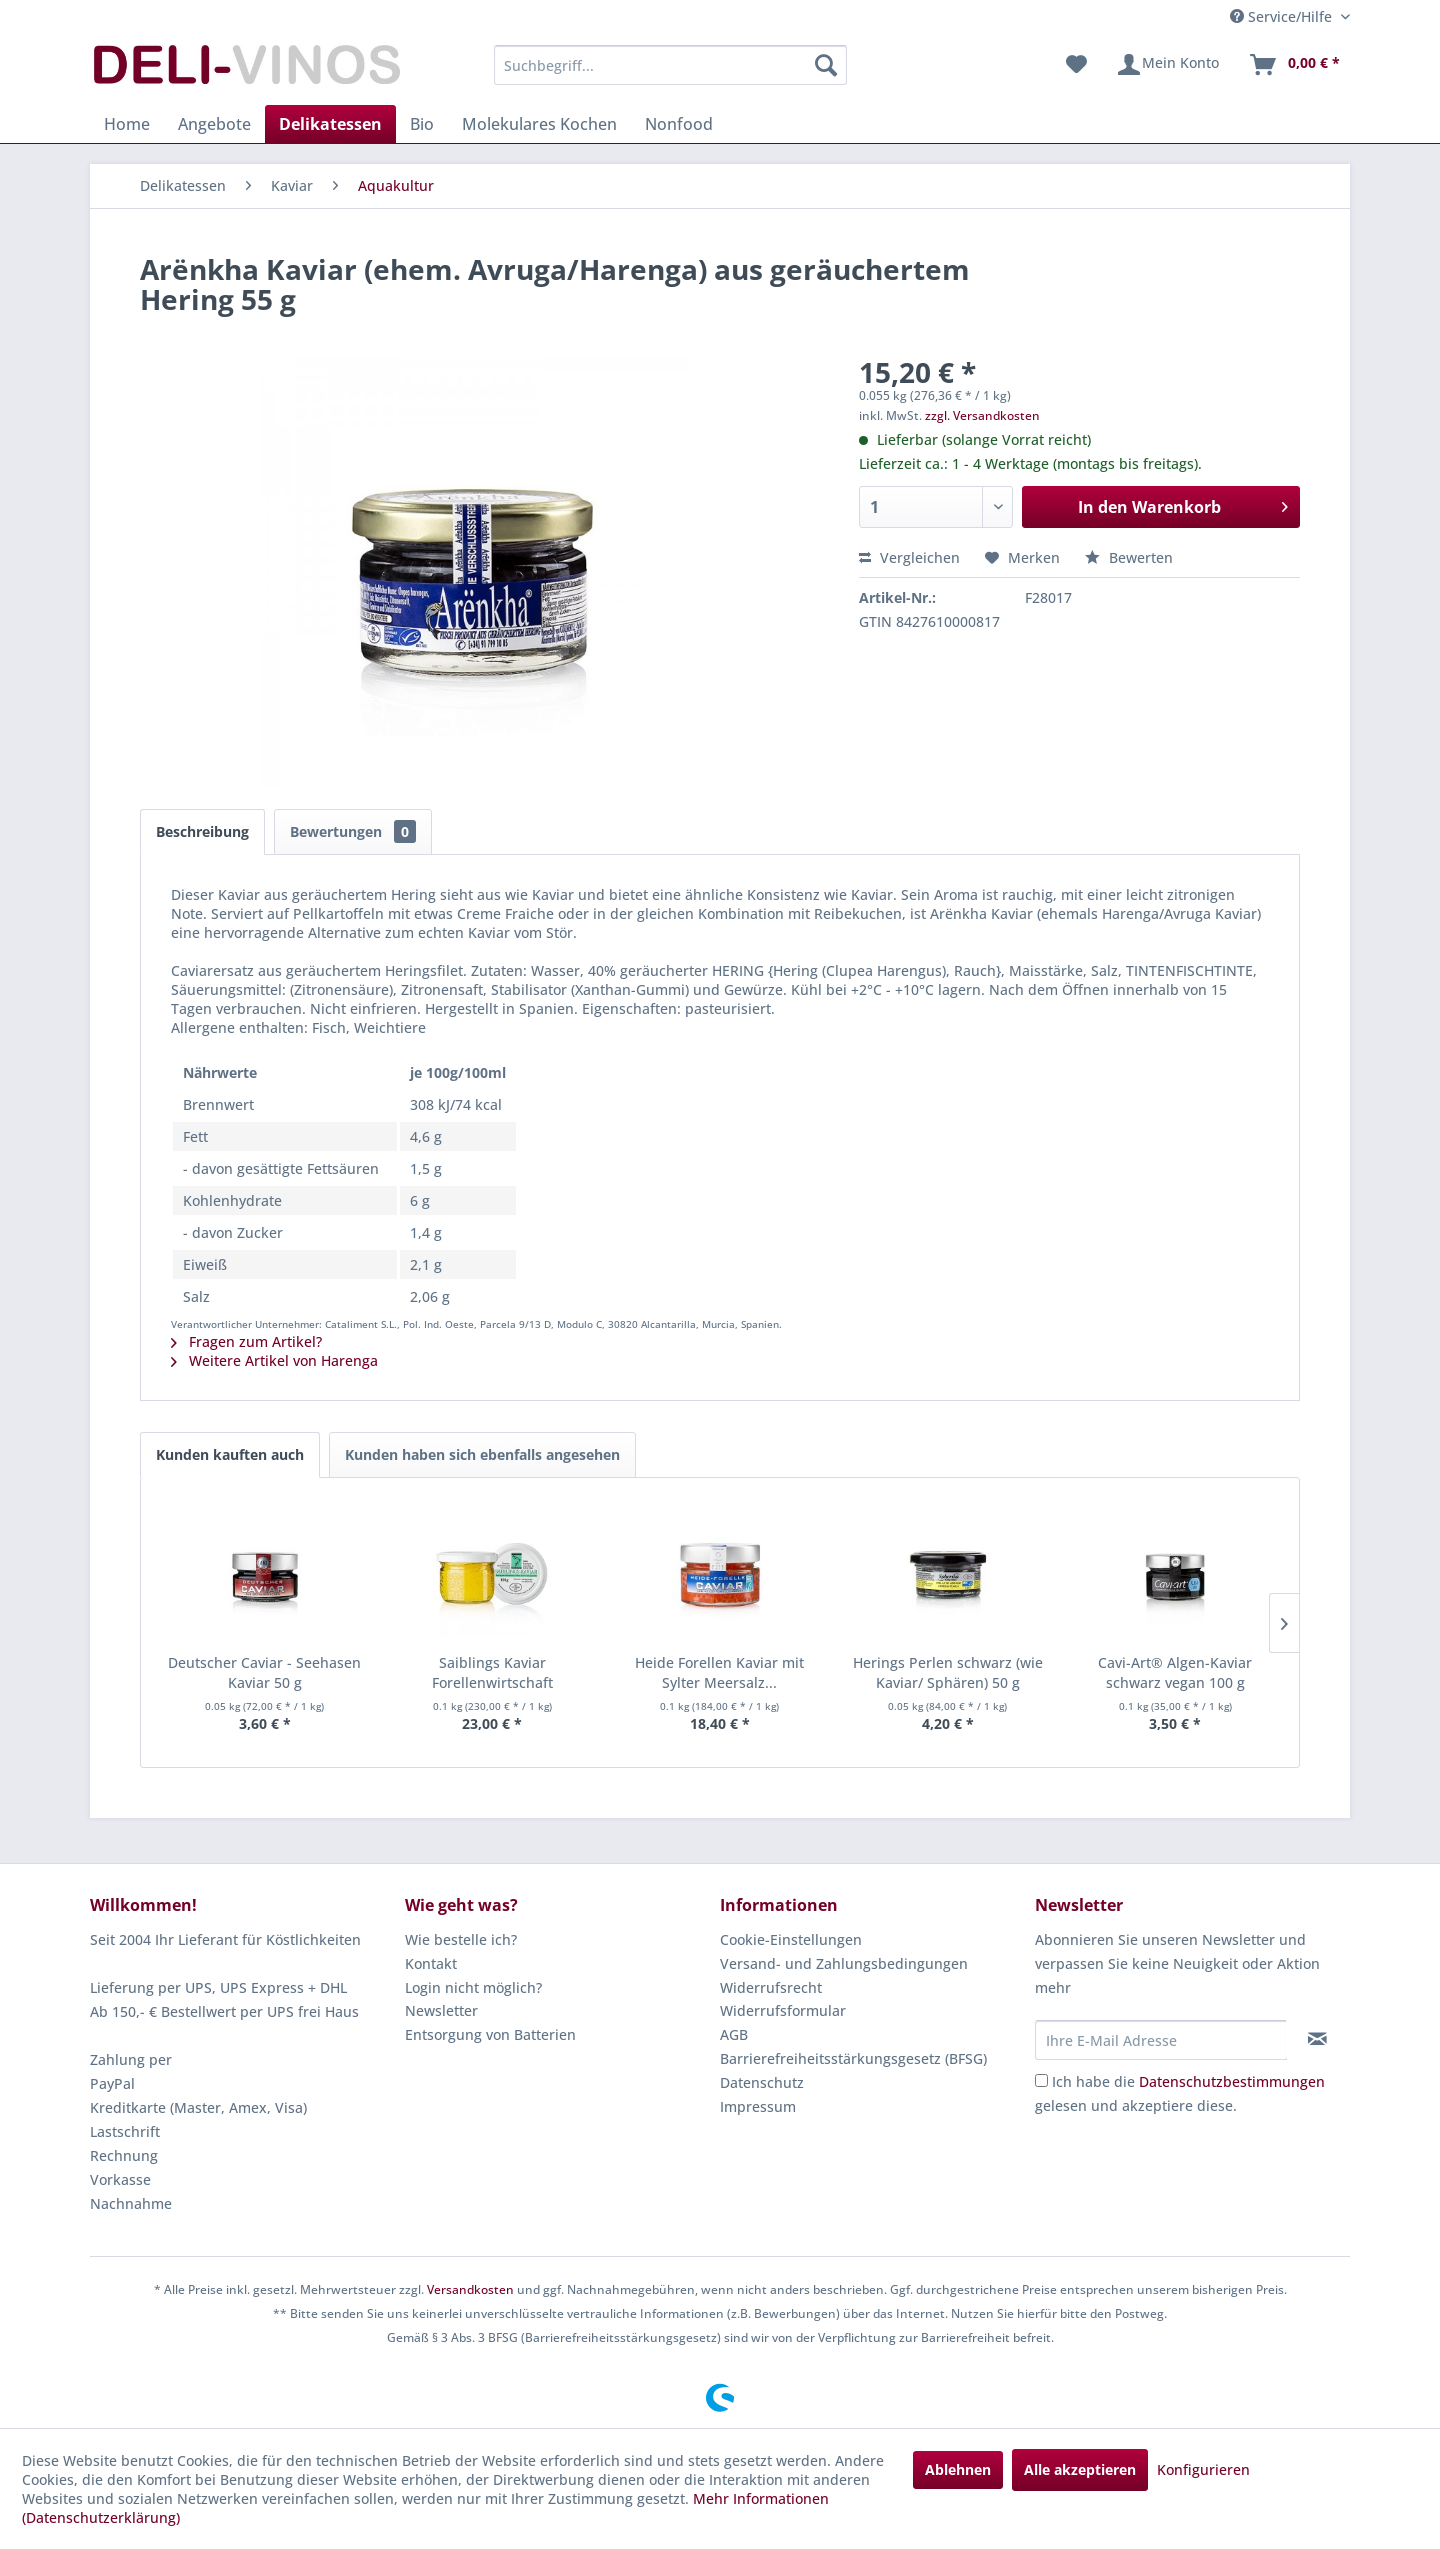 The image size is (1440, 2549). I want to click on [Molekulares Kochen], so click(539, 124).